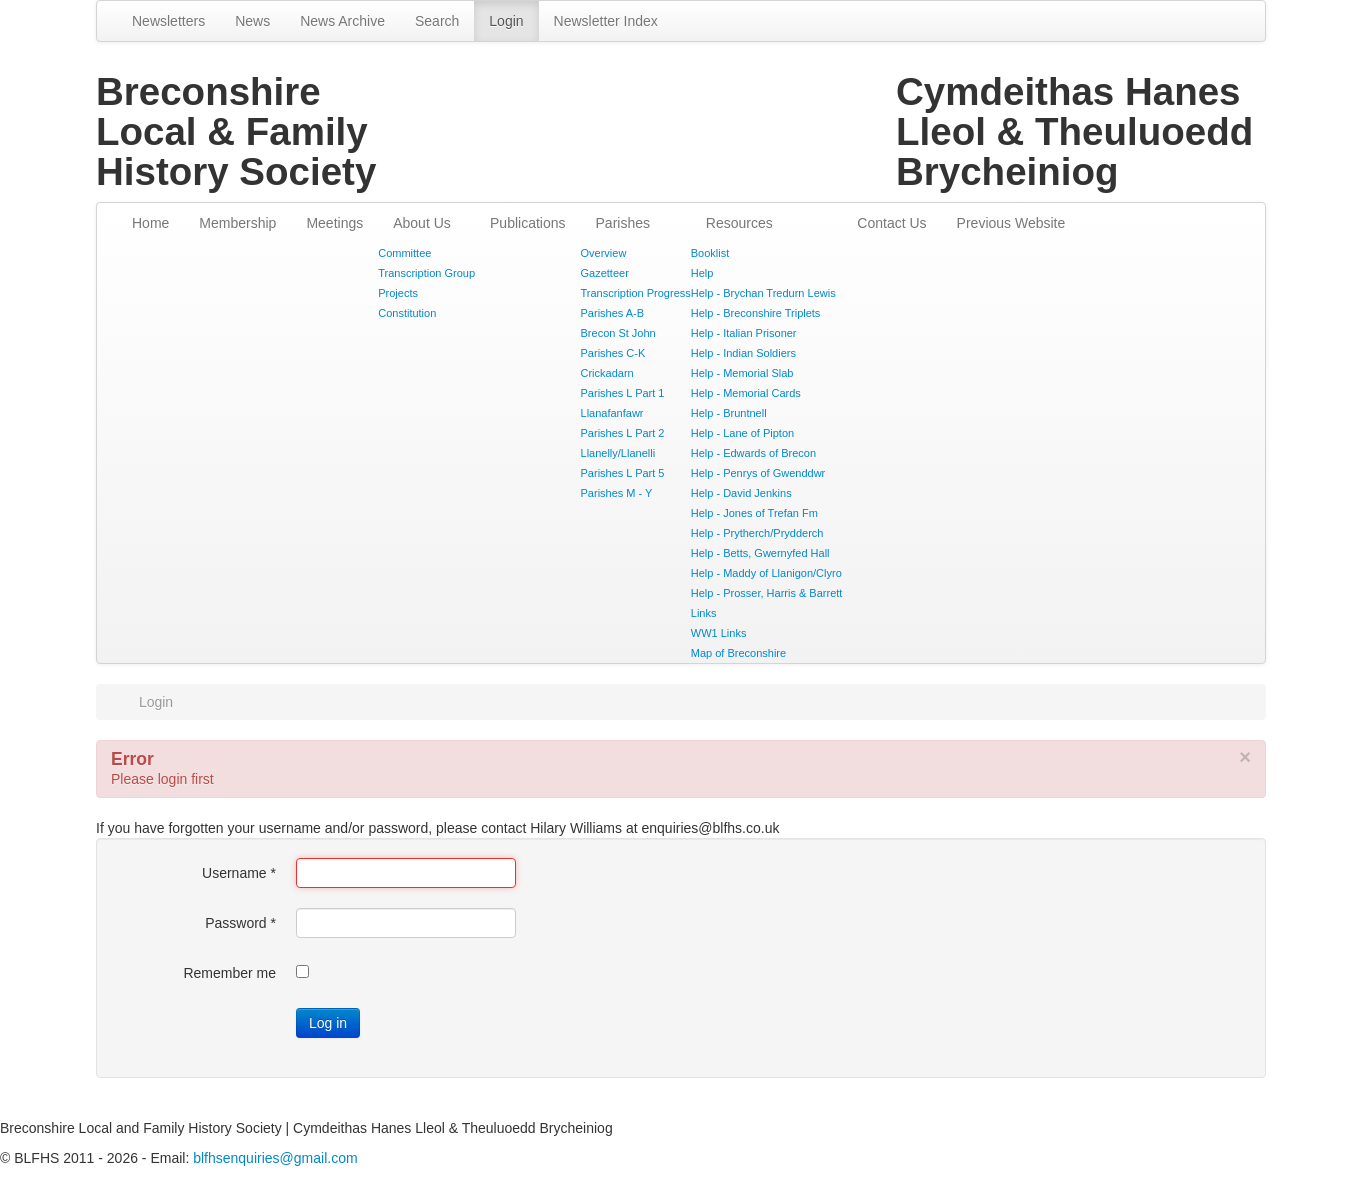 Image resolution: width=1362 pixels, height=1178 pixels. I want to click on Transcription Progress, so click(636, 293).